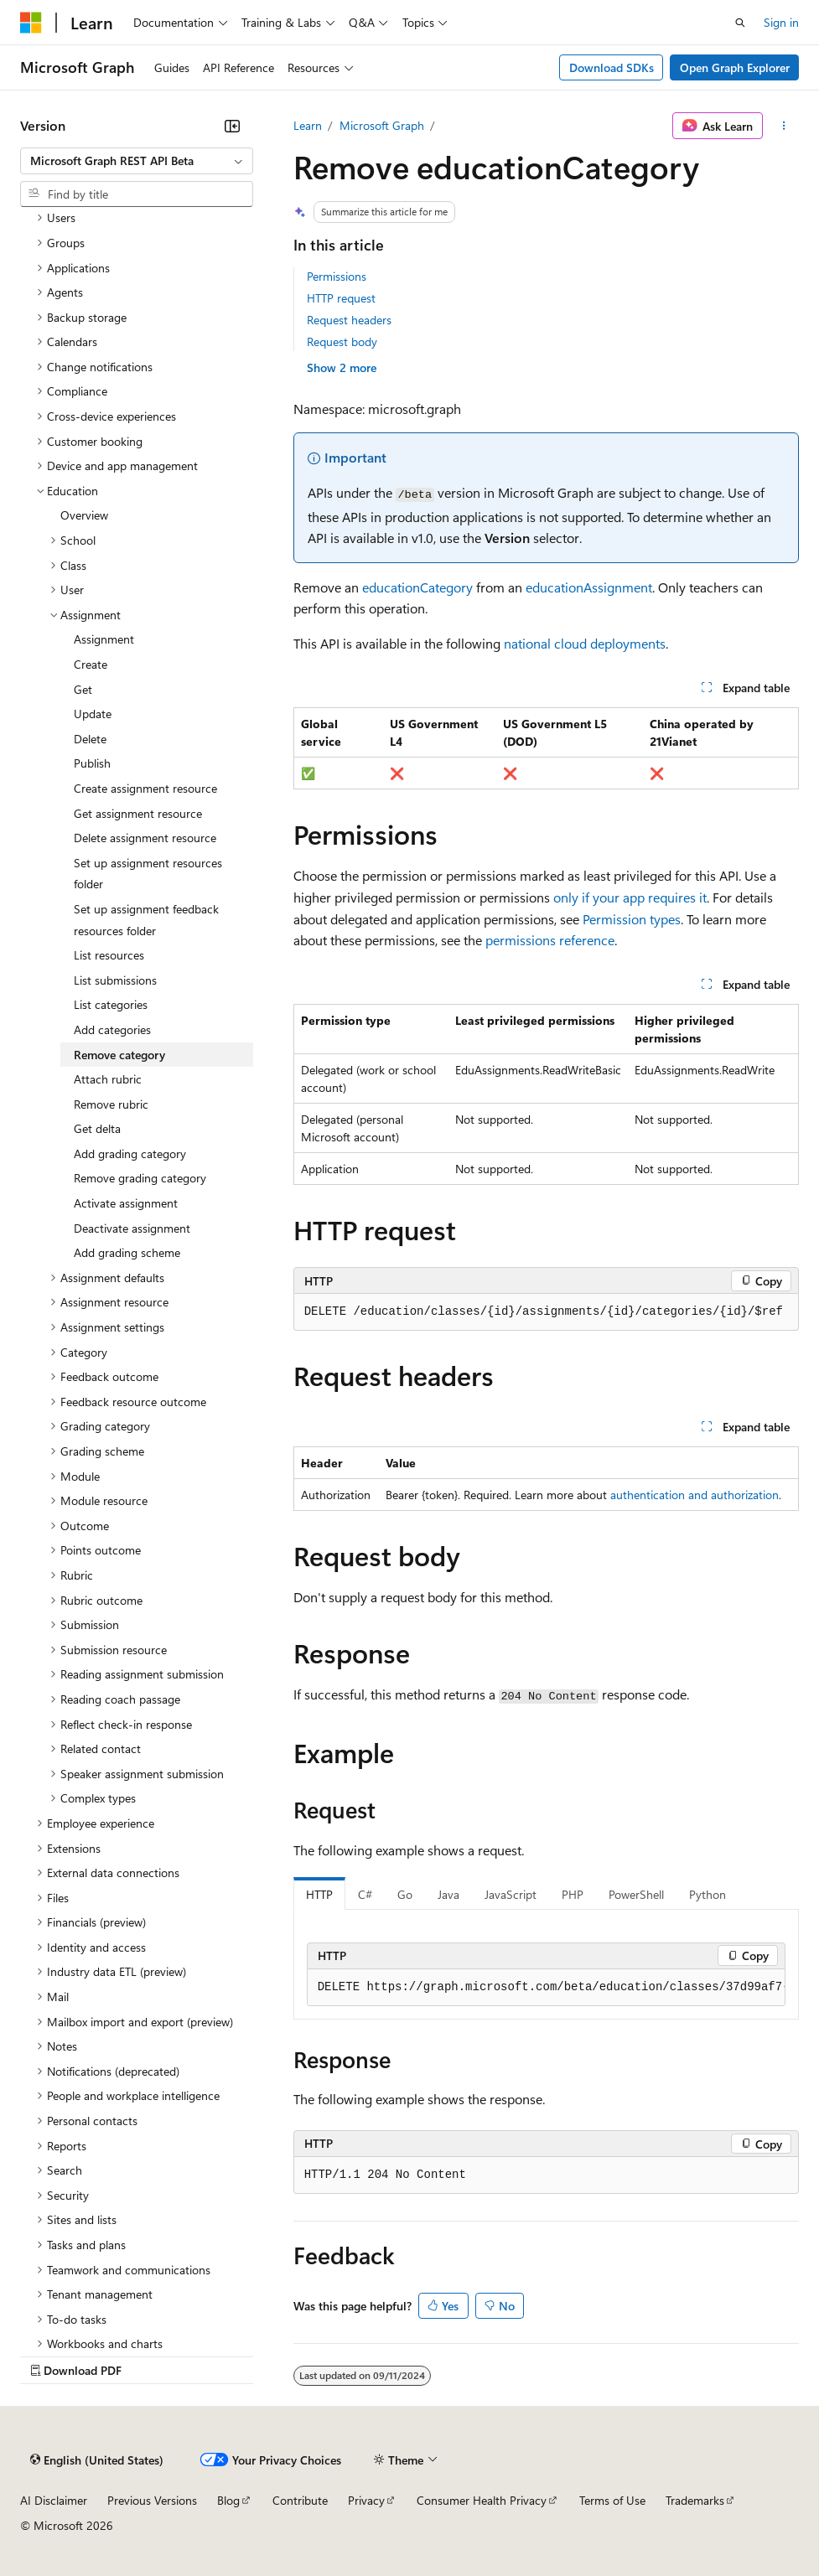  I want to click on Remove category [treeitem], so click(119, 1055).